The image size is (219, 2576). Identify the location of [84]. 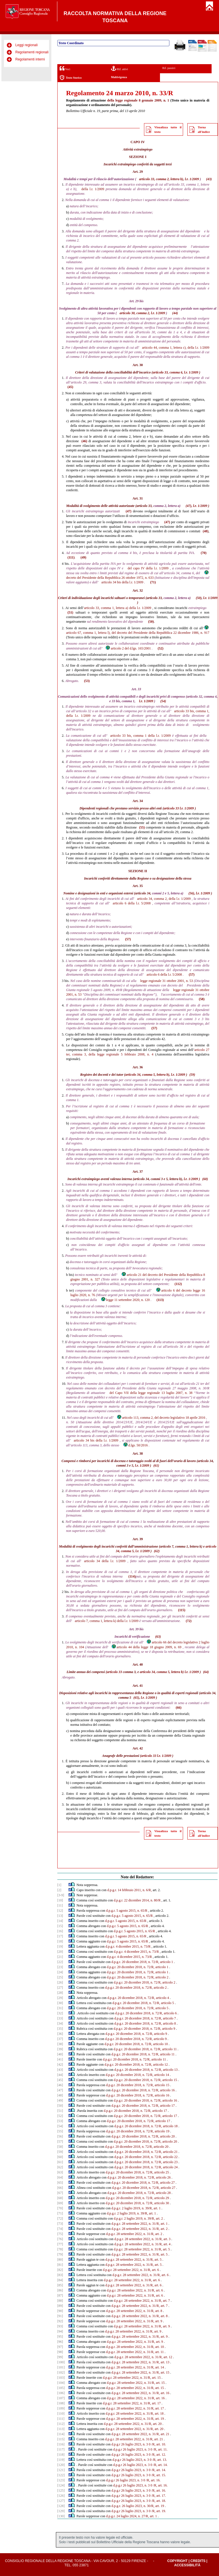
(60, 2280).